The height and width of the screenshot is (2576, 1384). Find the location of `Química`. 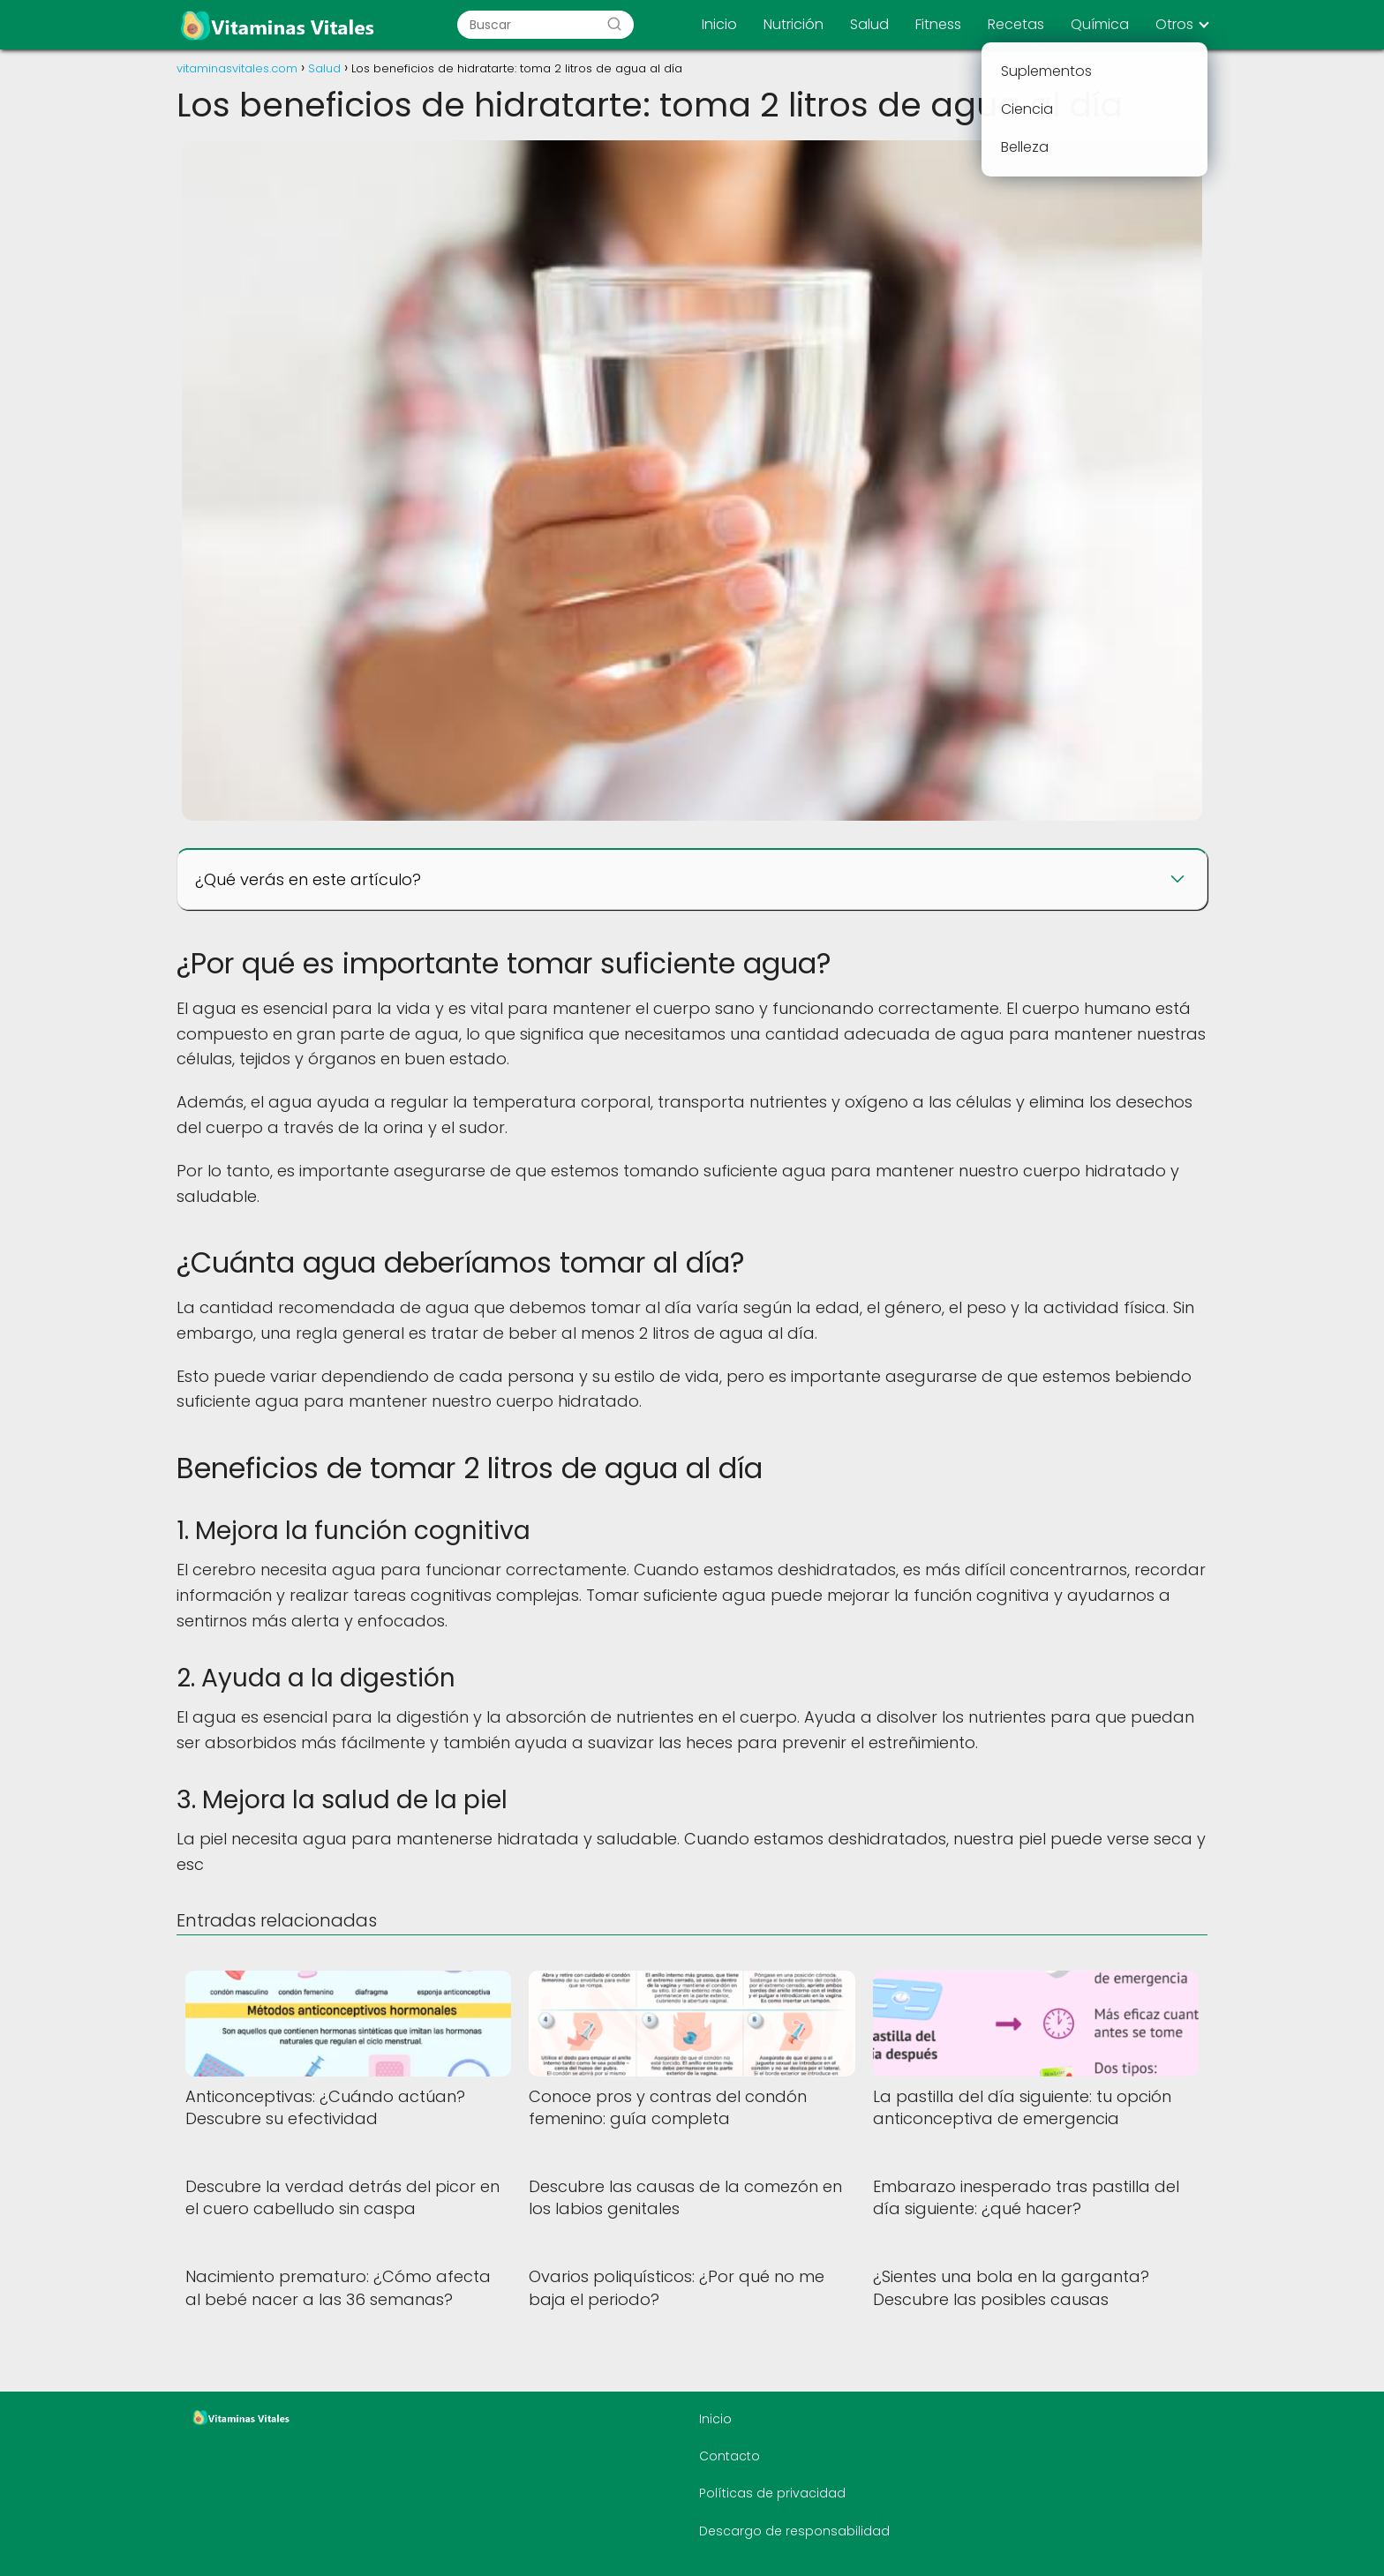

Química is located at coordinates (1100, 24).